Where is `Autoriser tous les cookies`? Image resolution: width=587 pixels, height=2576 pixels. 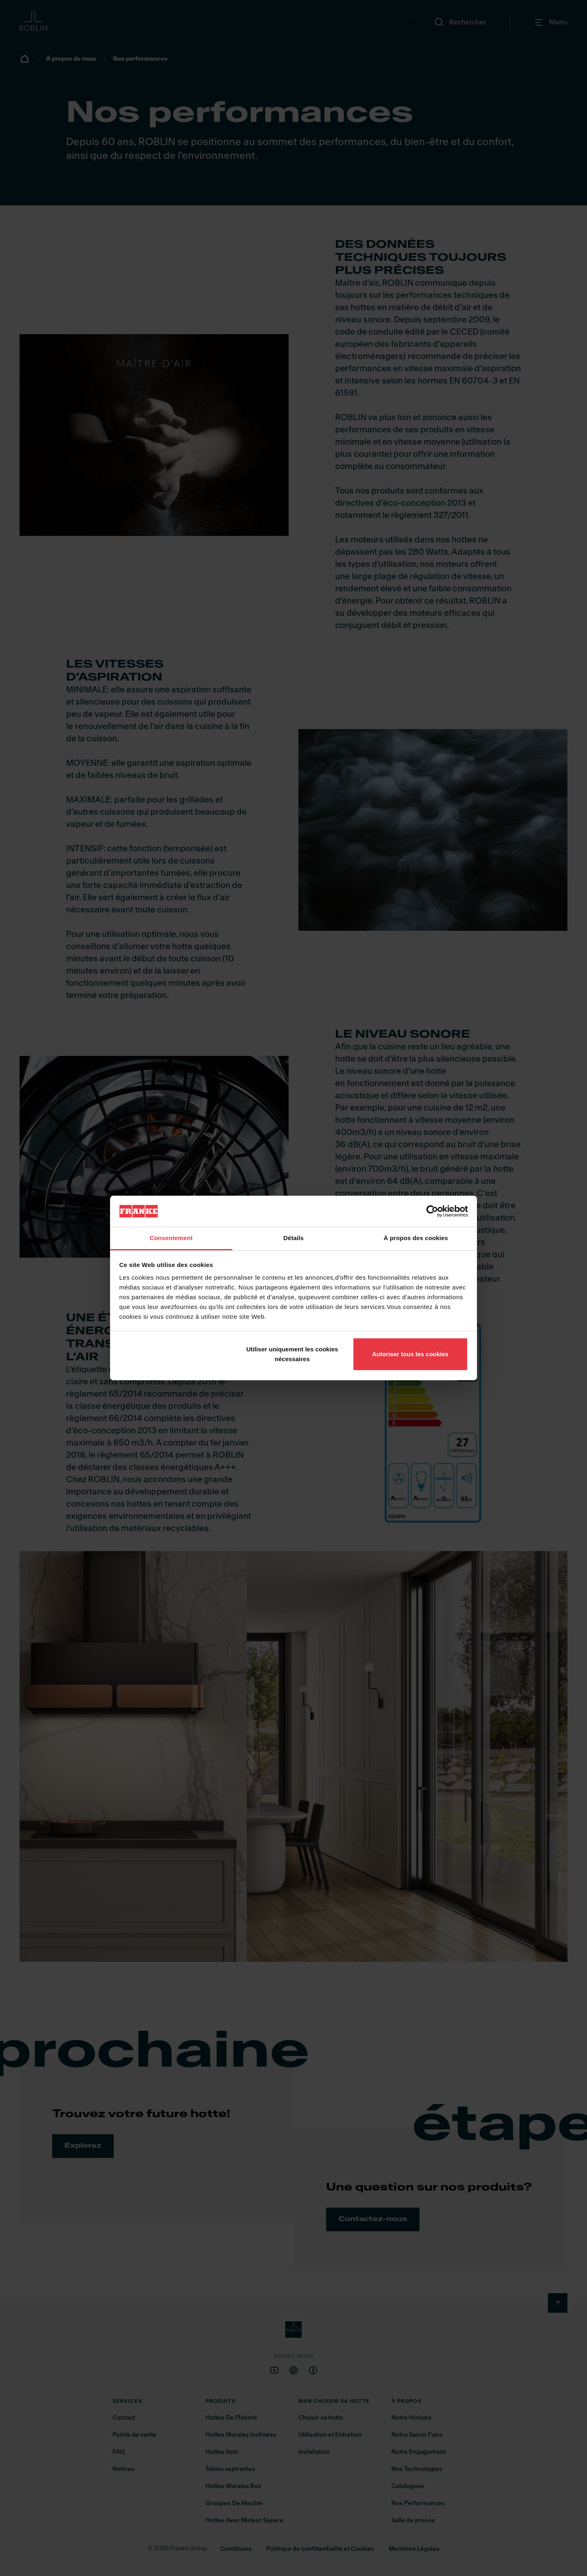
Autoriser tous les cookies is located at coordinates (410, 1354).